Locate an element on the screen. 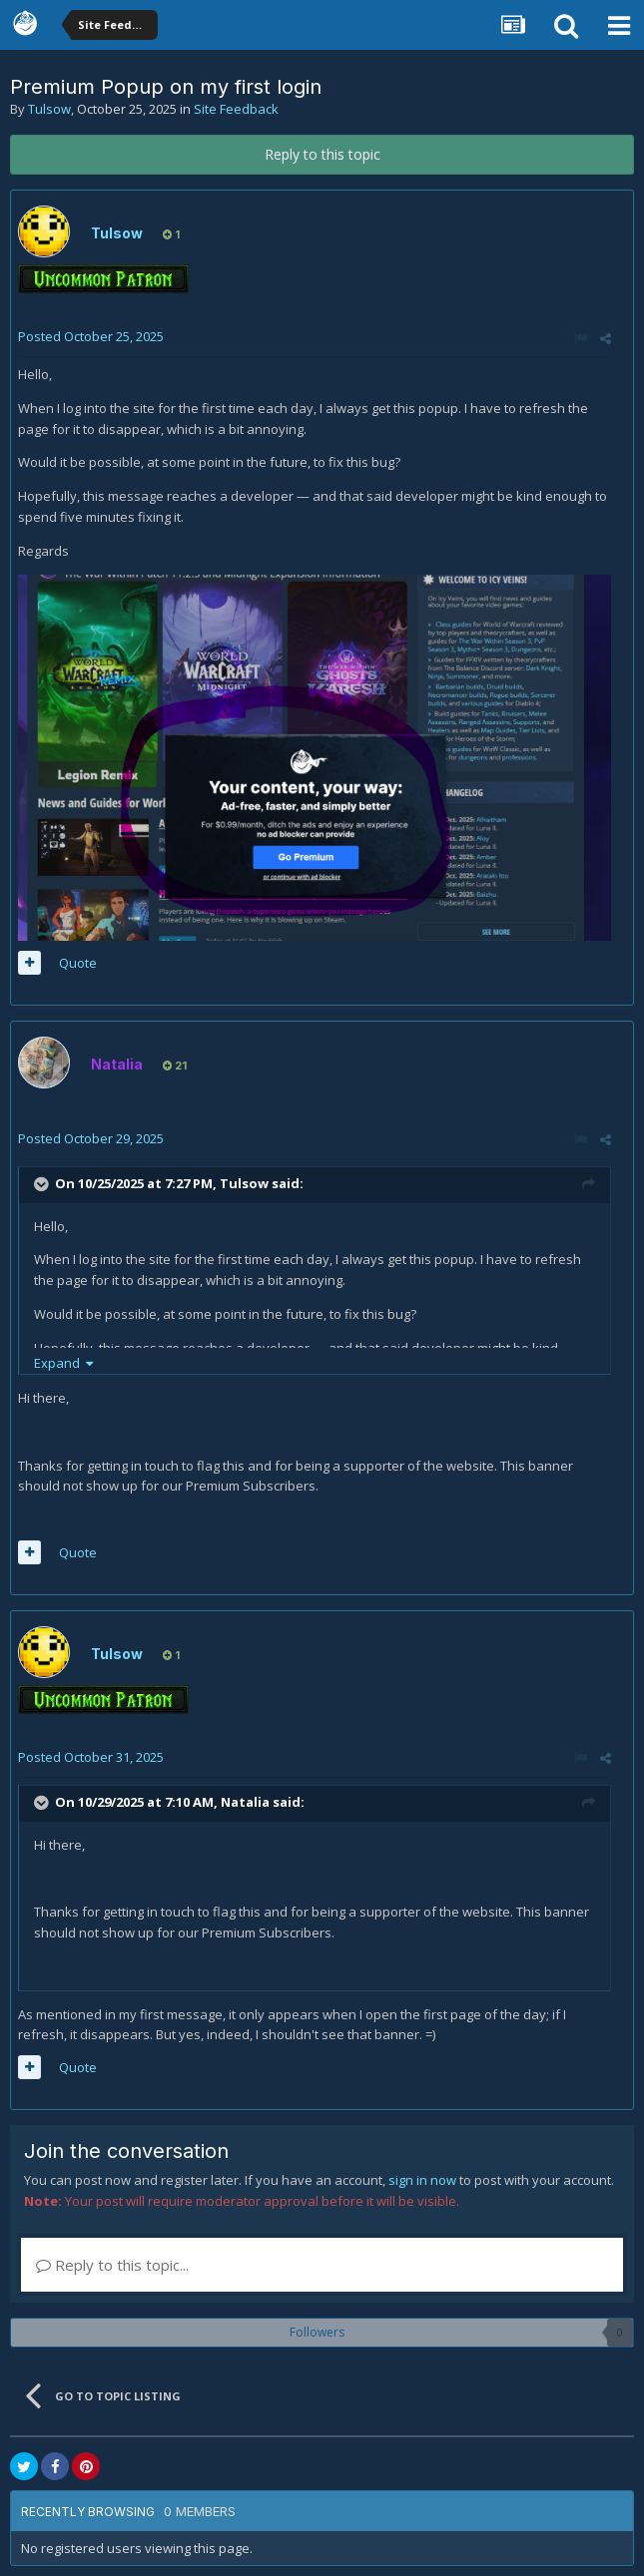 The width and height of the screenshot is (644, 2576). Reply to this topic is located at coordinates (322, 154).